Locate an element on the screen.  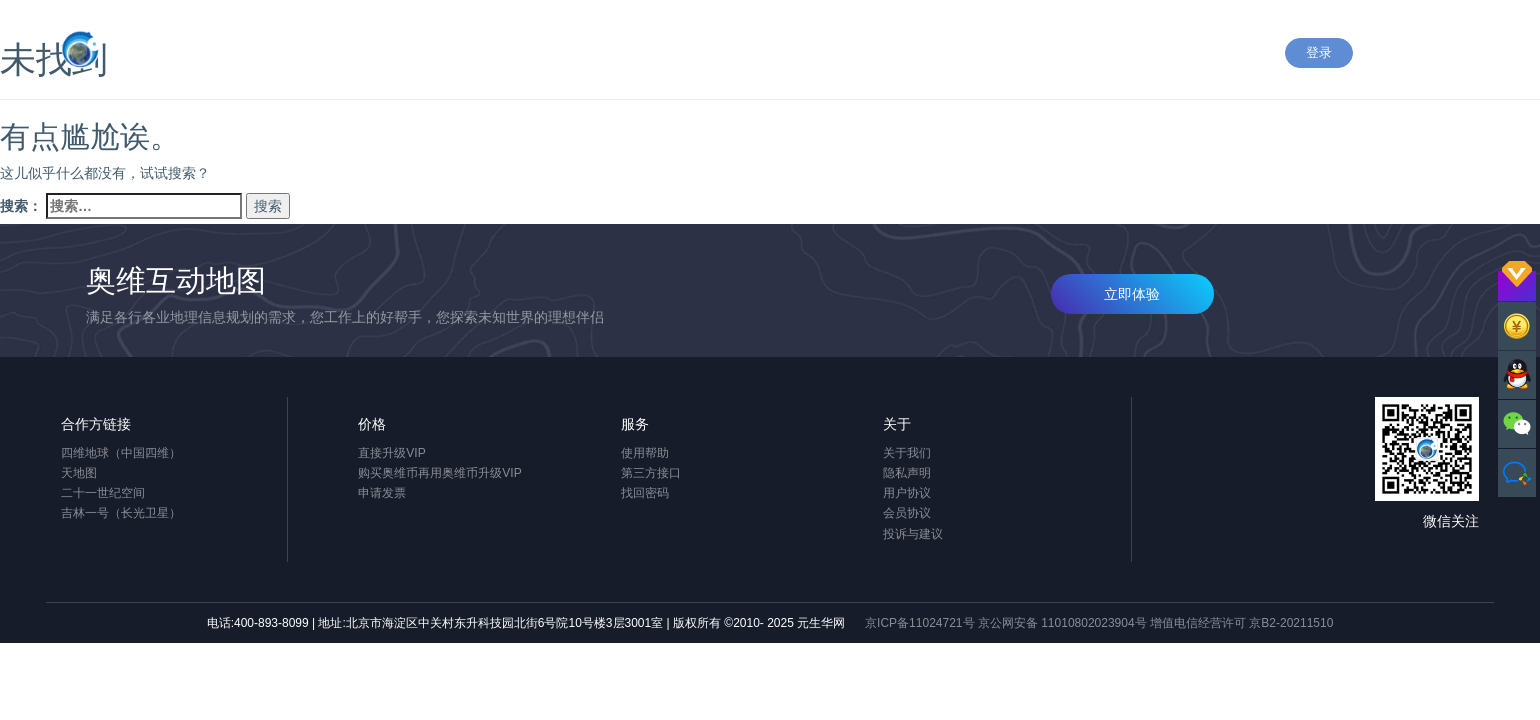
购买奥维币再用奥维币升级VIP is located at coordinates (439, 473).